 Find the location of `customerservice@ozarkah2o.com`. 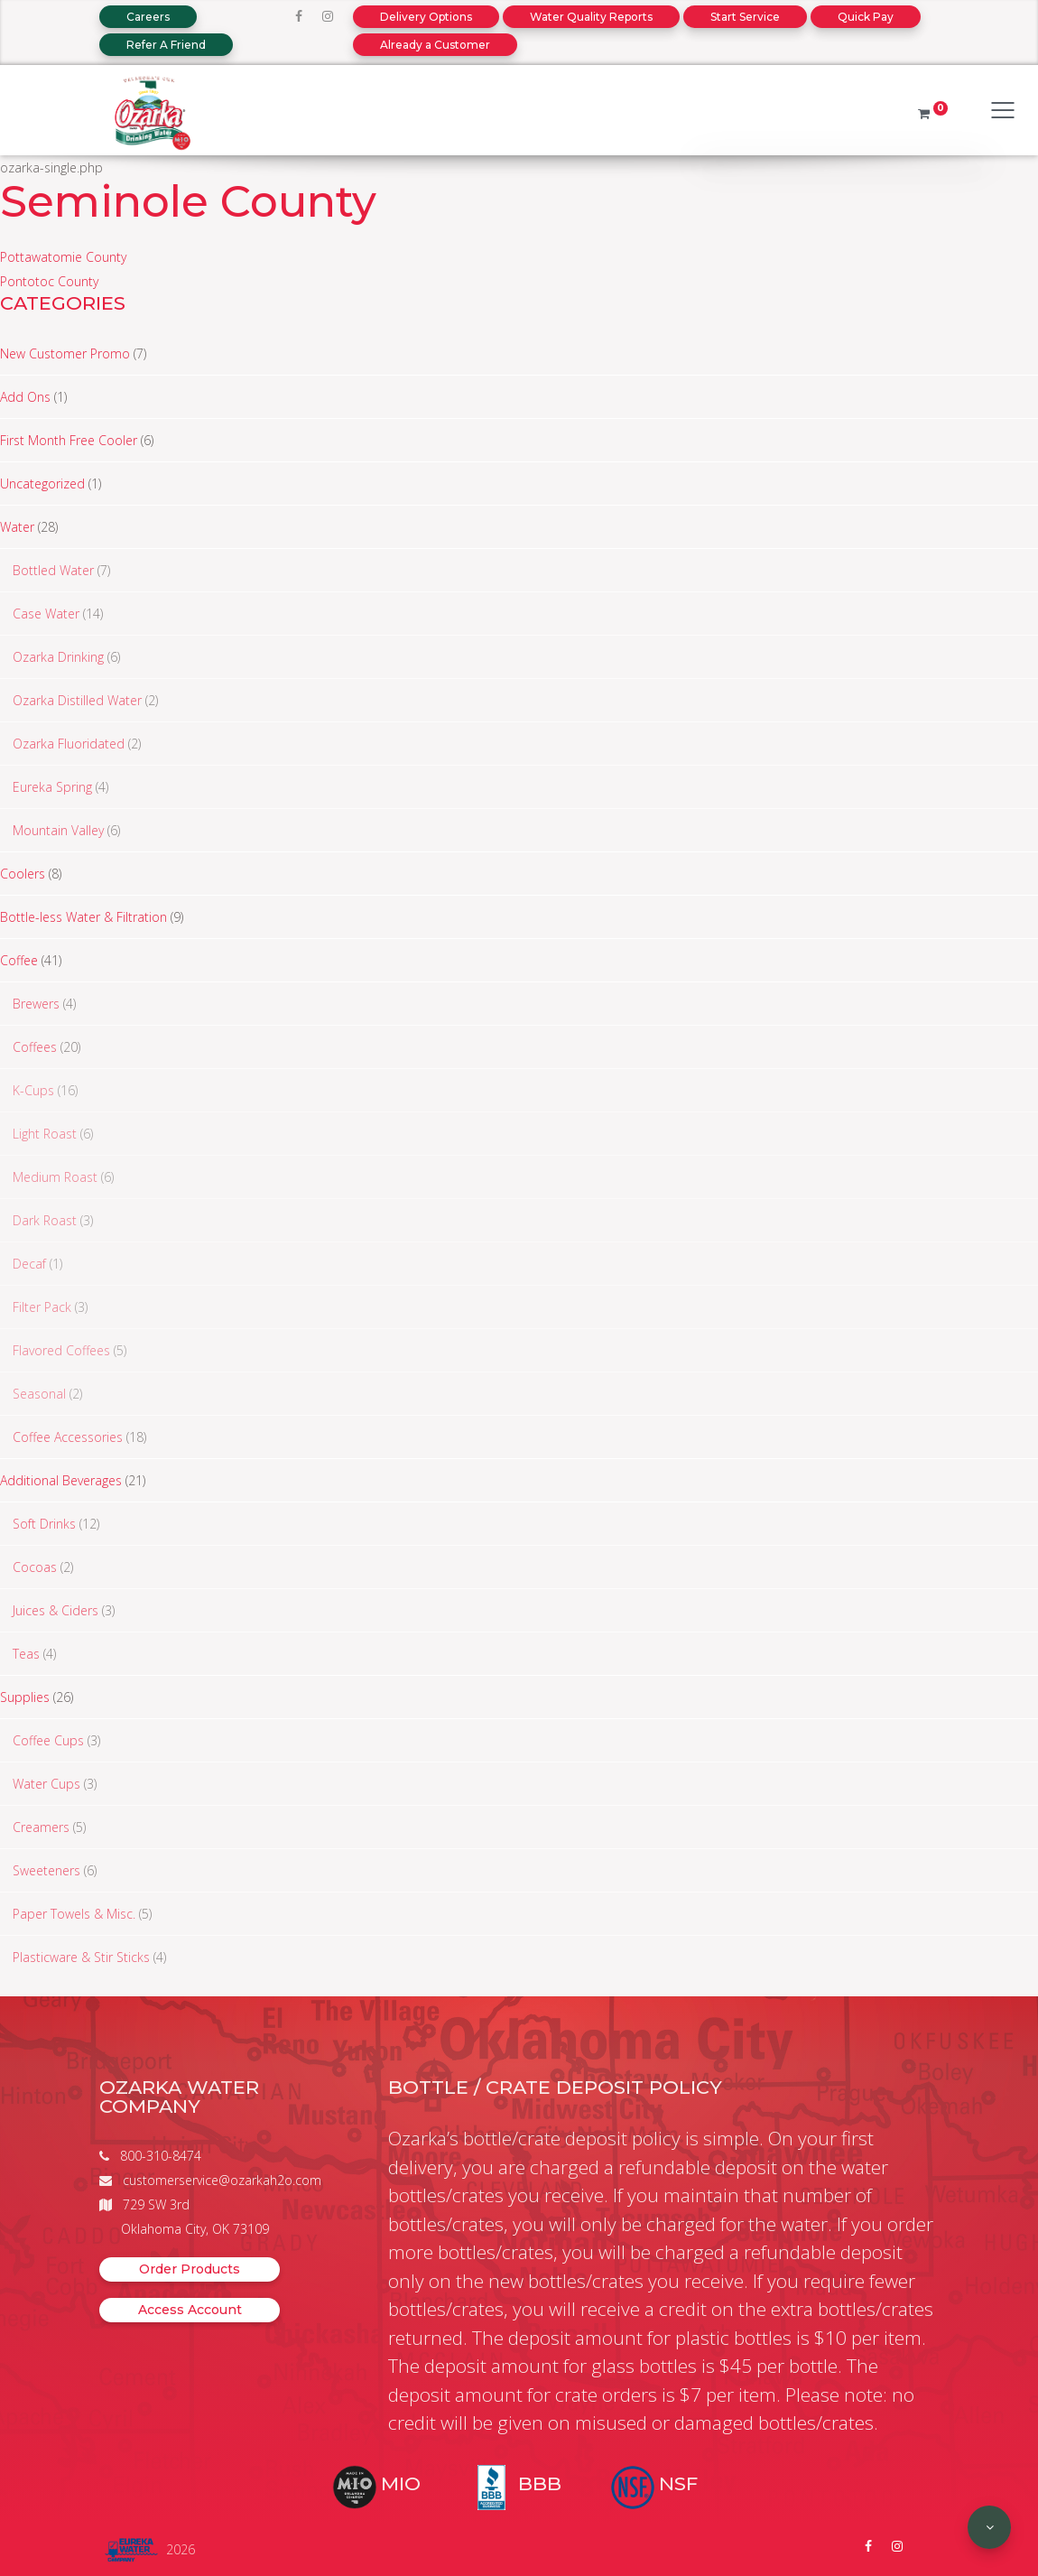

customerservice@ozarkah2o.com is located at coordinates (222, 2180).